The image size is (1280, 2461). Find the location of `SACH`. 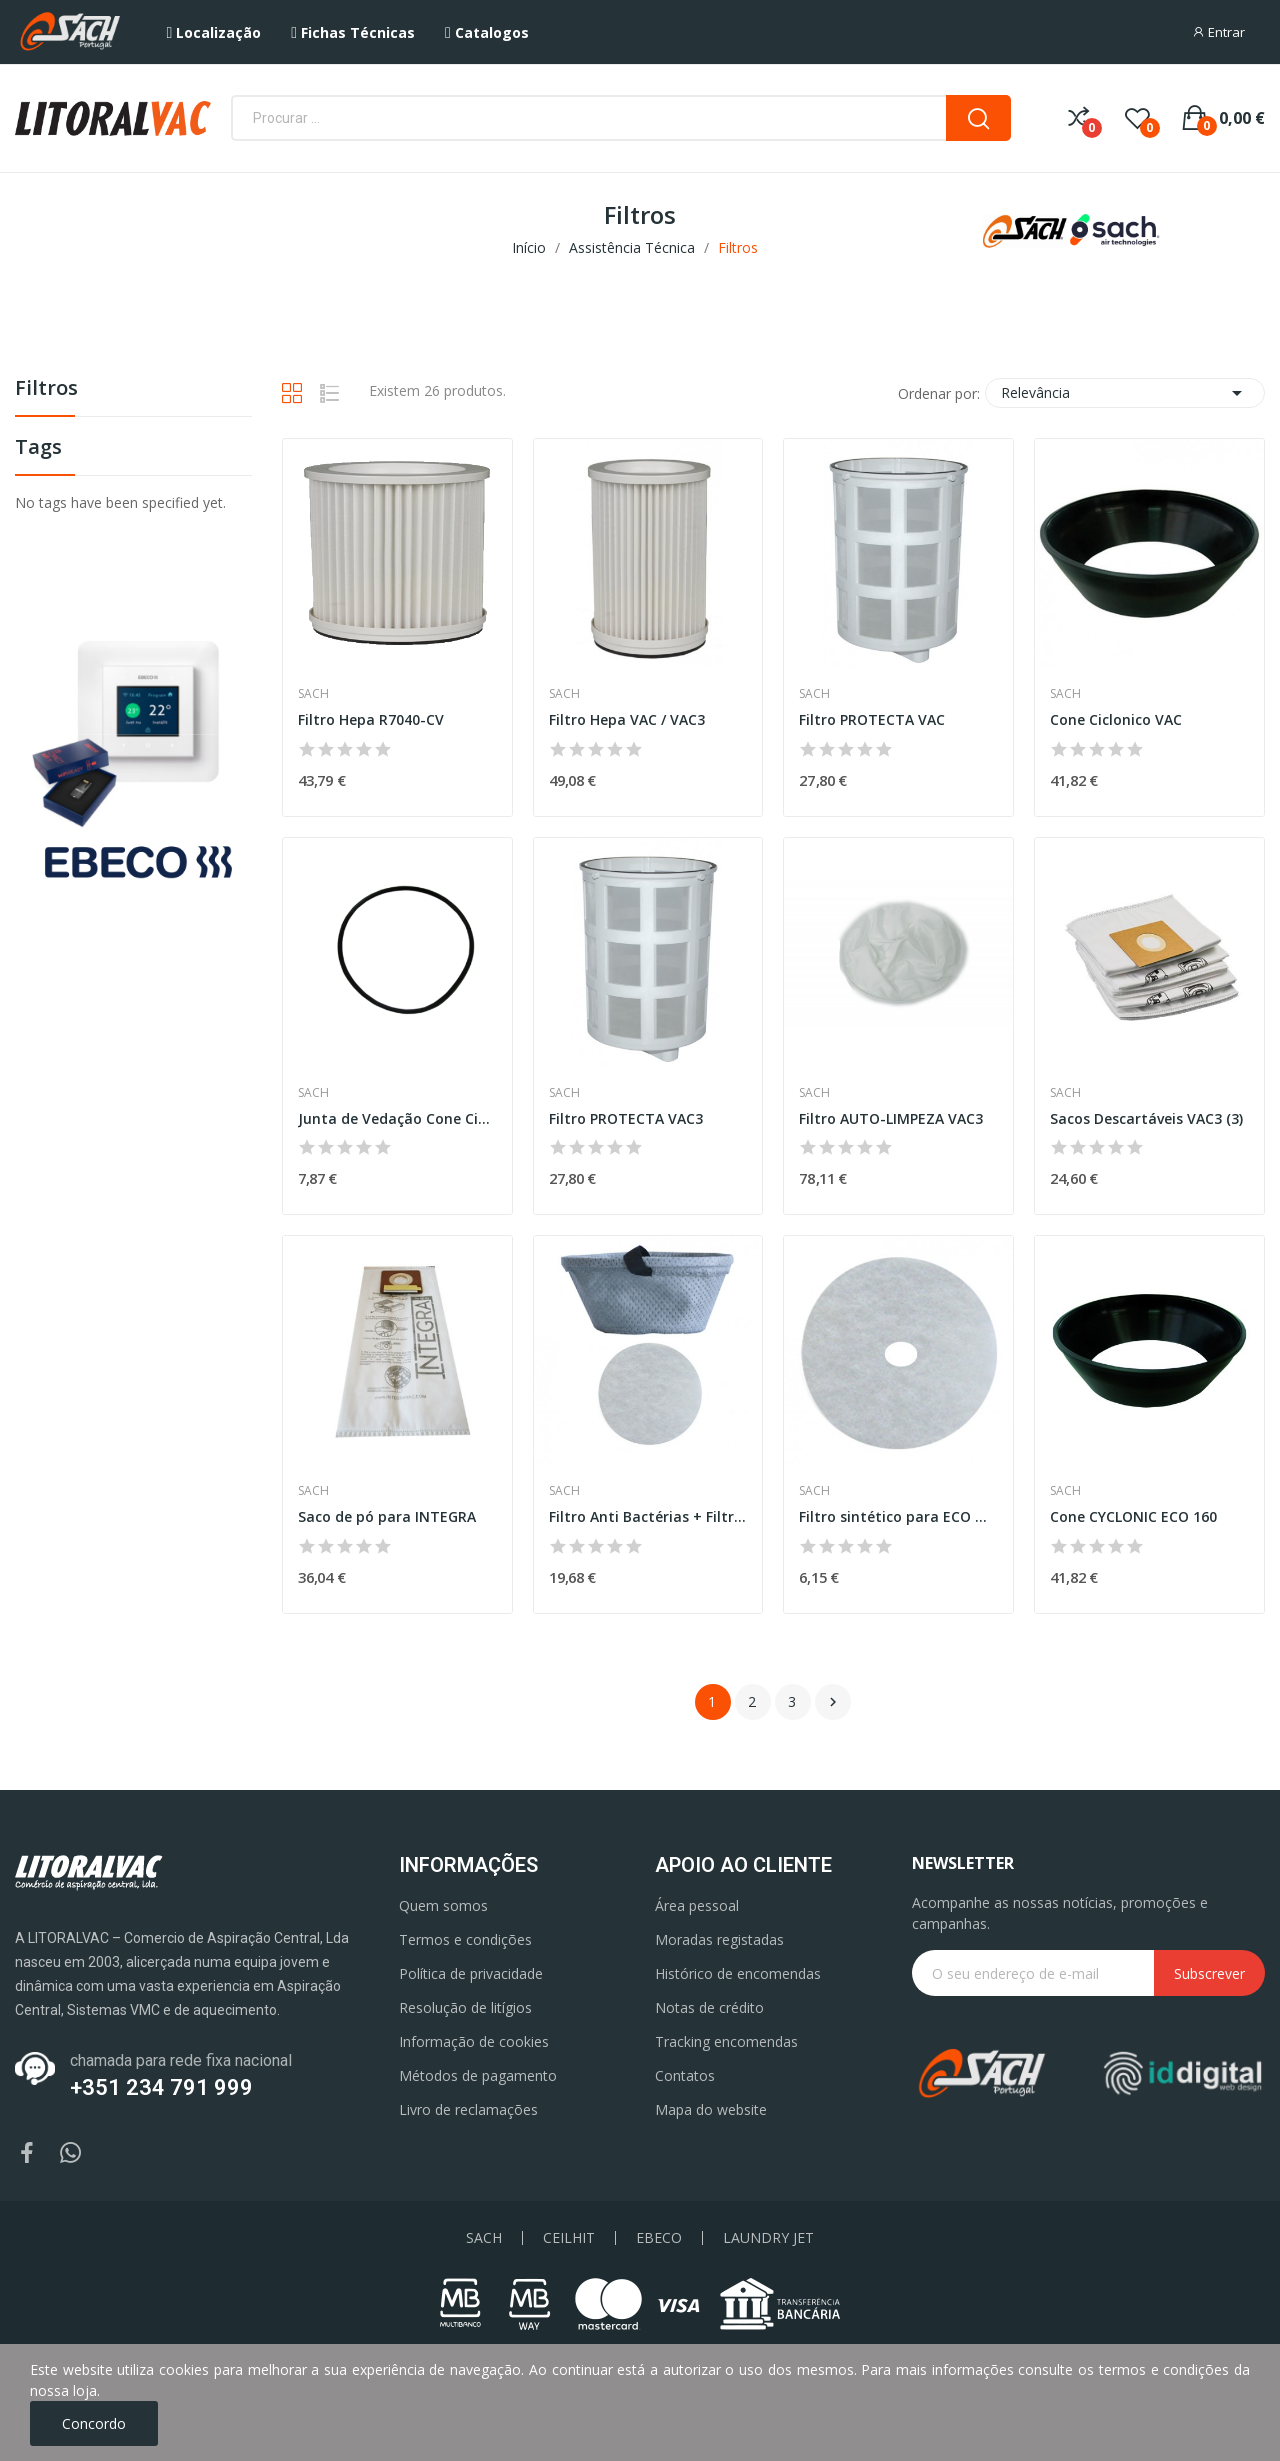

SACH is located at coordinates (484, 2238).